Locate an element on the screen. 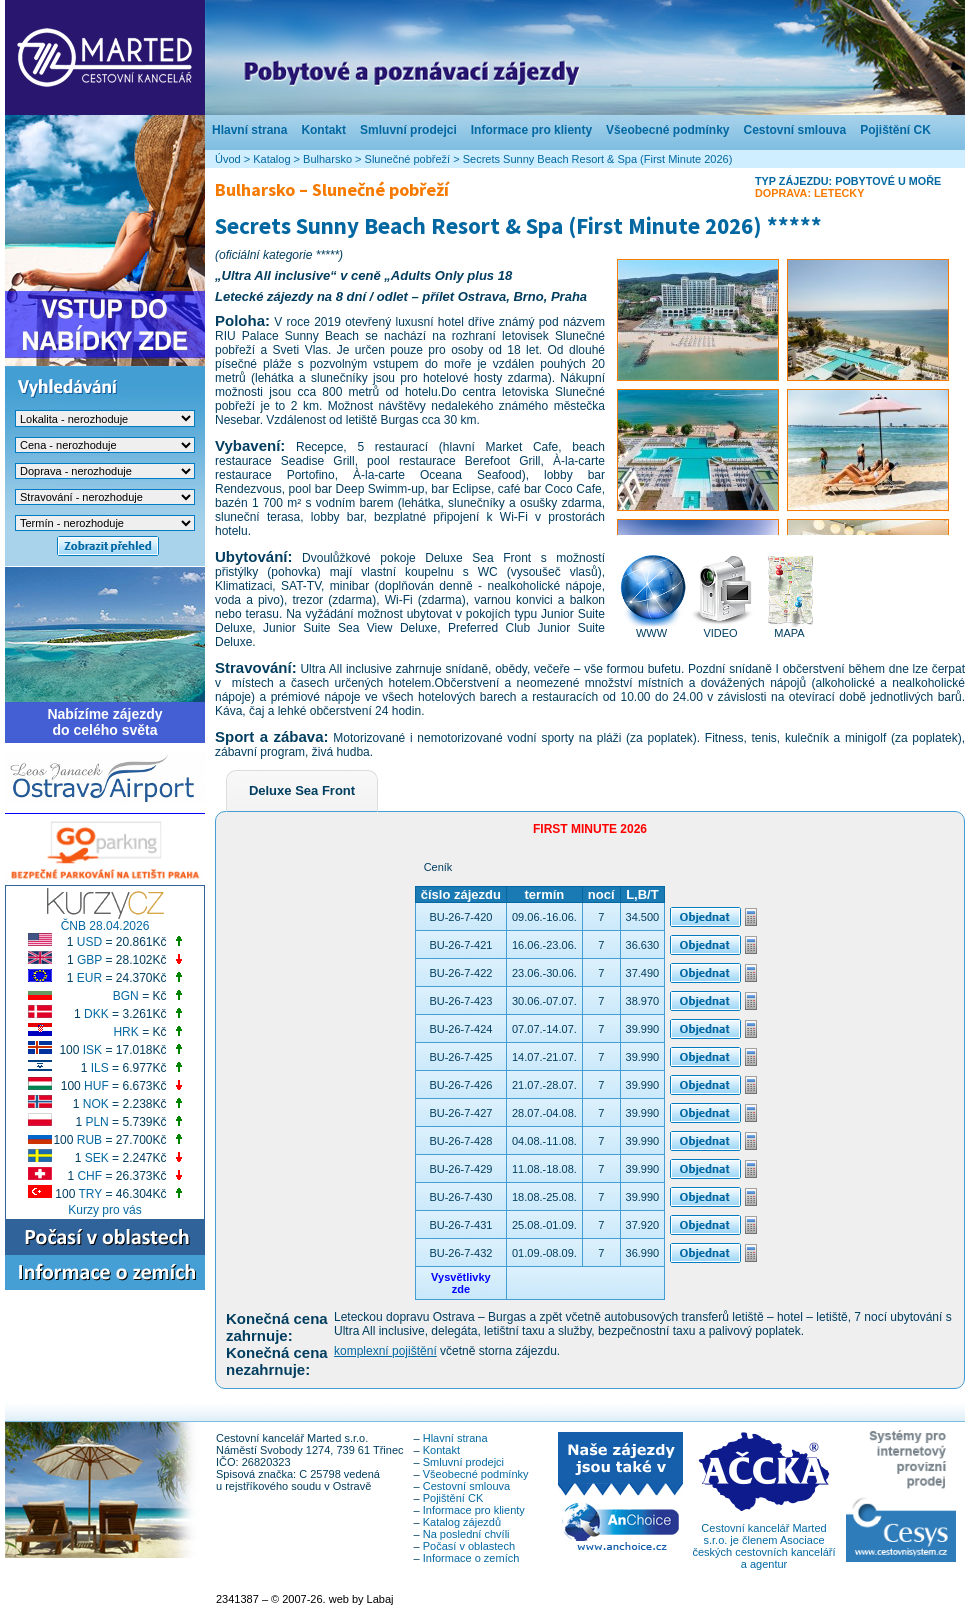  Počasí v oblastech is located at coordinates (469, 1546).